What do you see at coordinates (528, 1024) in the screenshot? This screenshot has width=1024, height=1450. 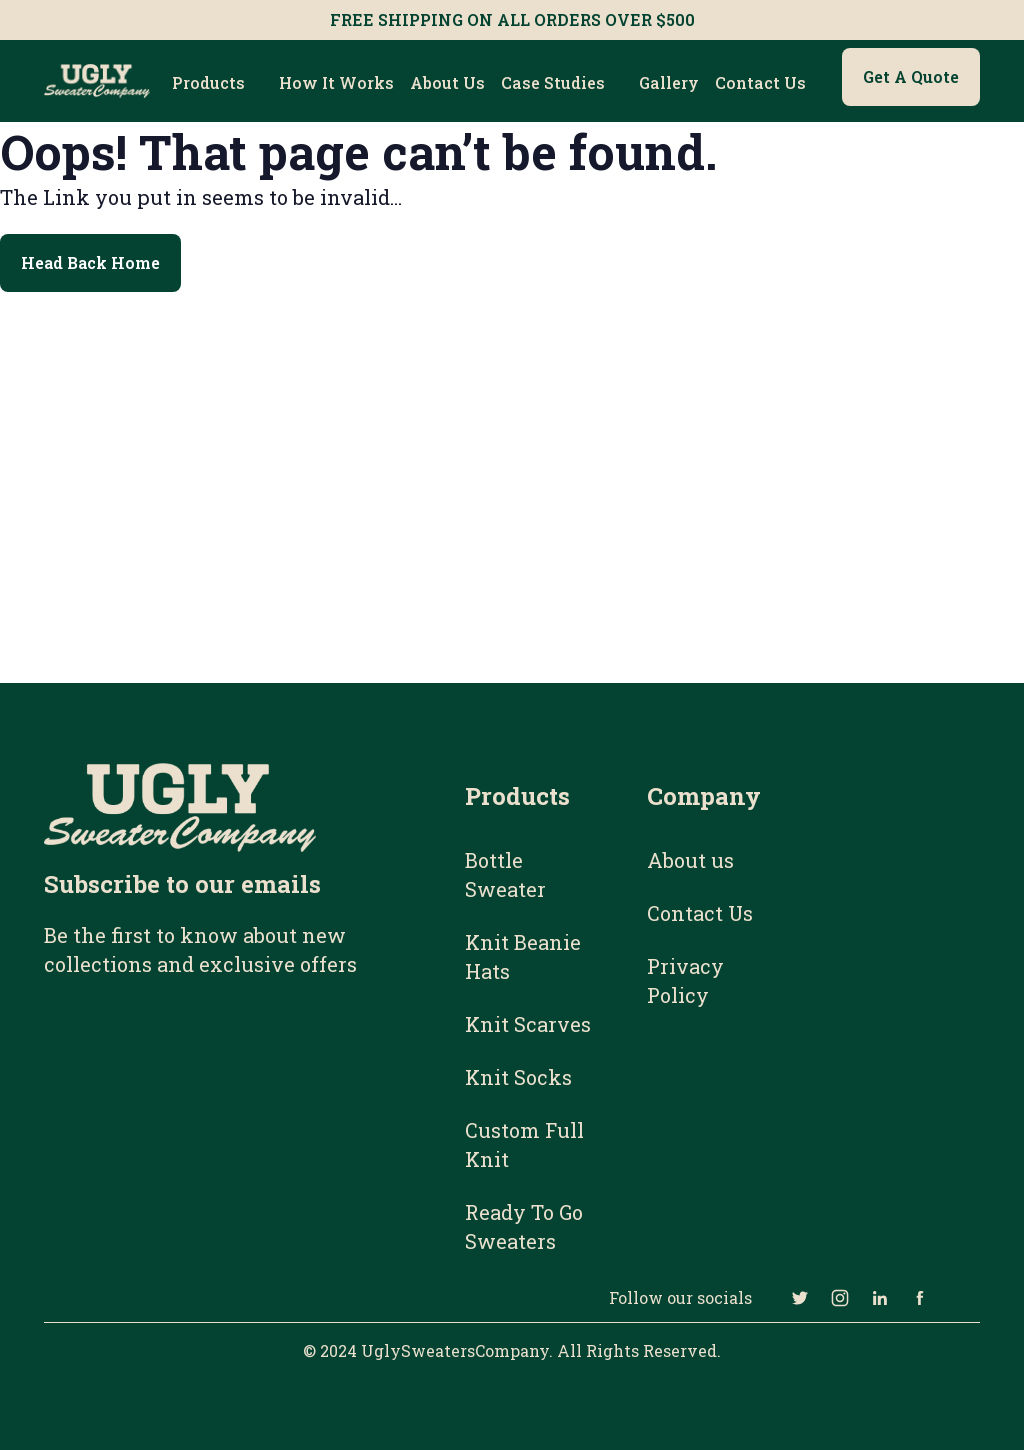 I see `Knit Scarves` at bounding box center [528, 1024].